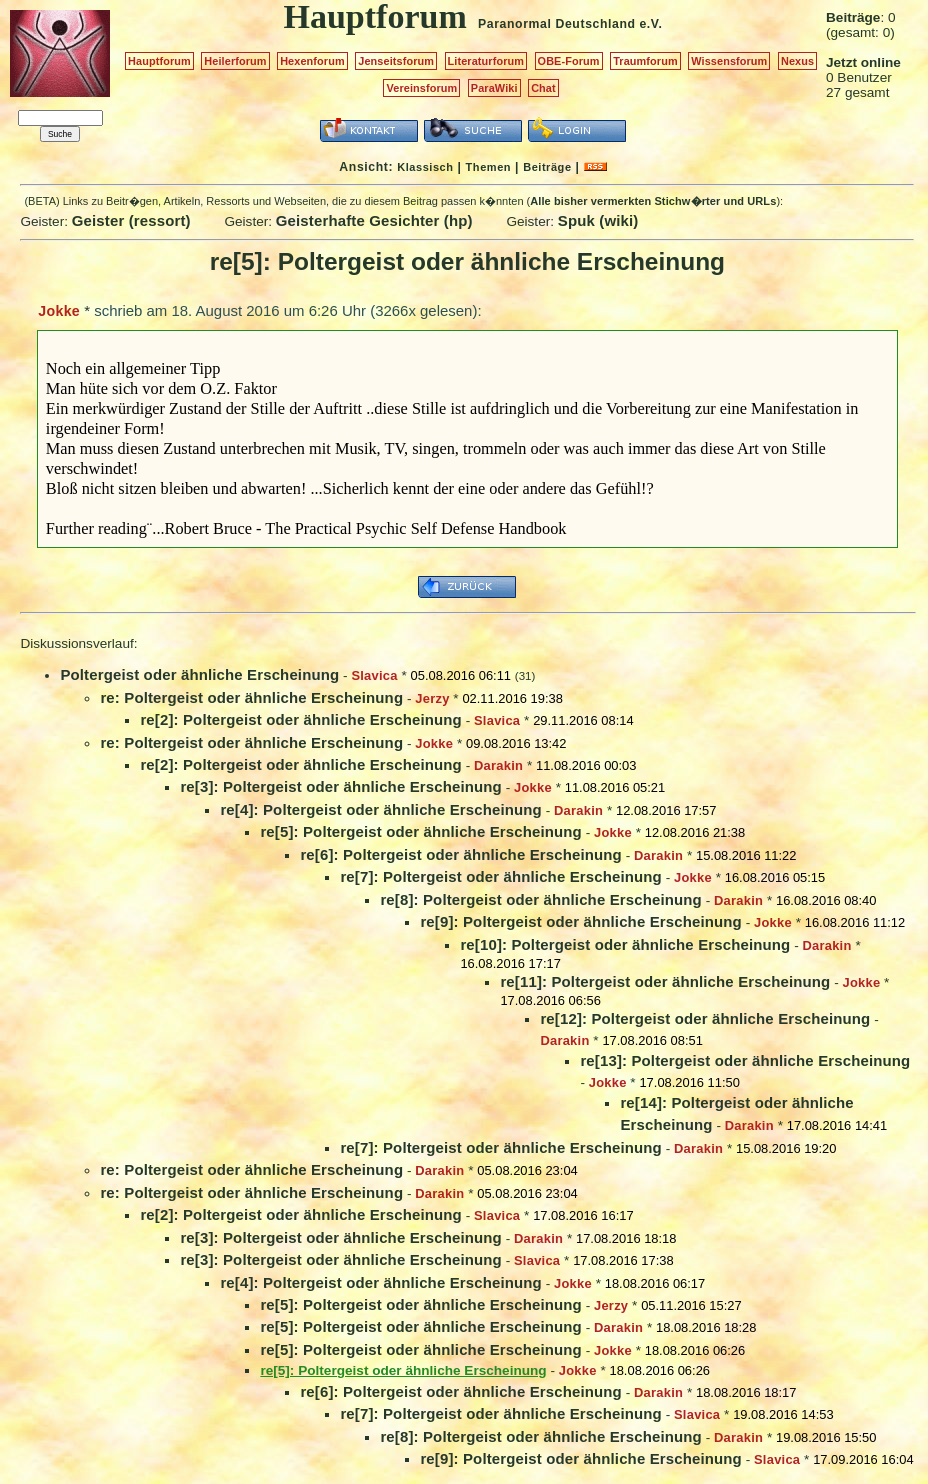  Describe the element at coordinates (501, 876) in the screenshot. I see `re[7]: Poltergeist oder ähnliche Erscheinung` at that location.